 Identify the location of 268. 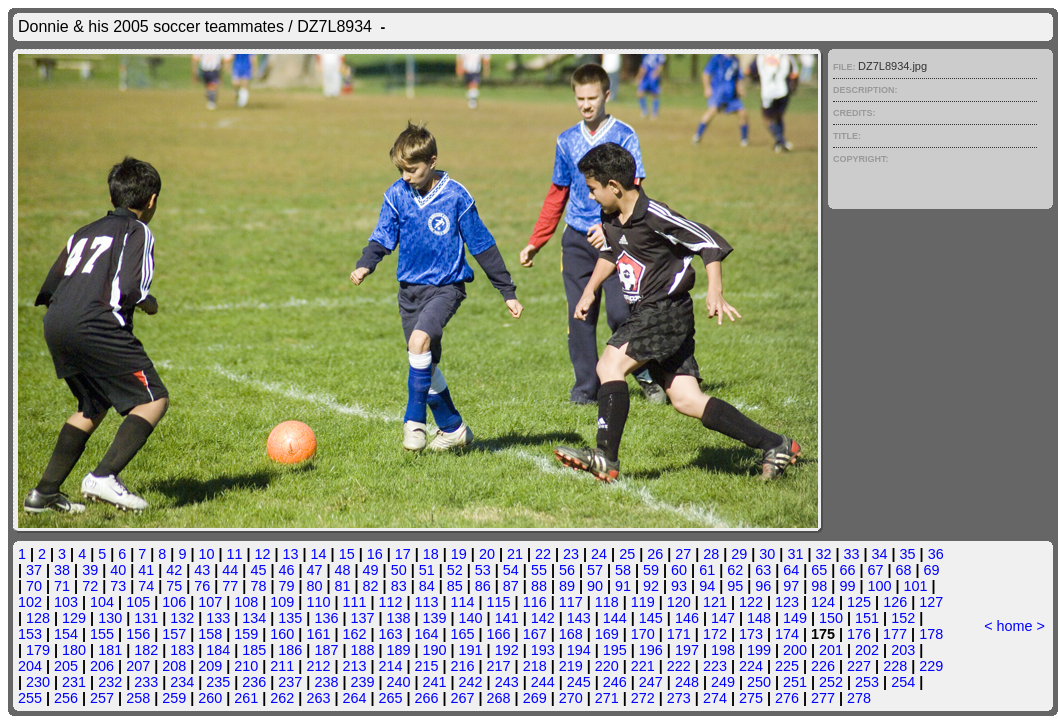
(499, 698).